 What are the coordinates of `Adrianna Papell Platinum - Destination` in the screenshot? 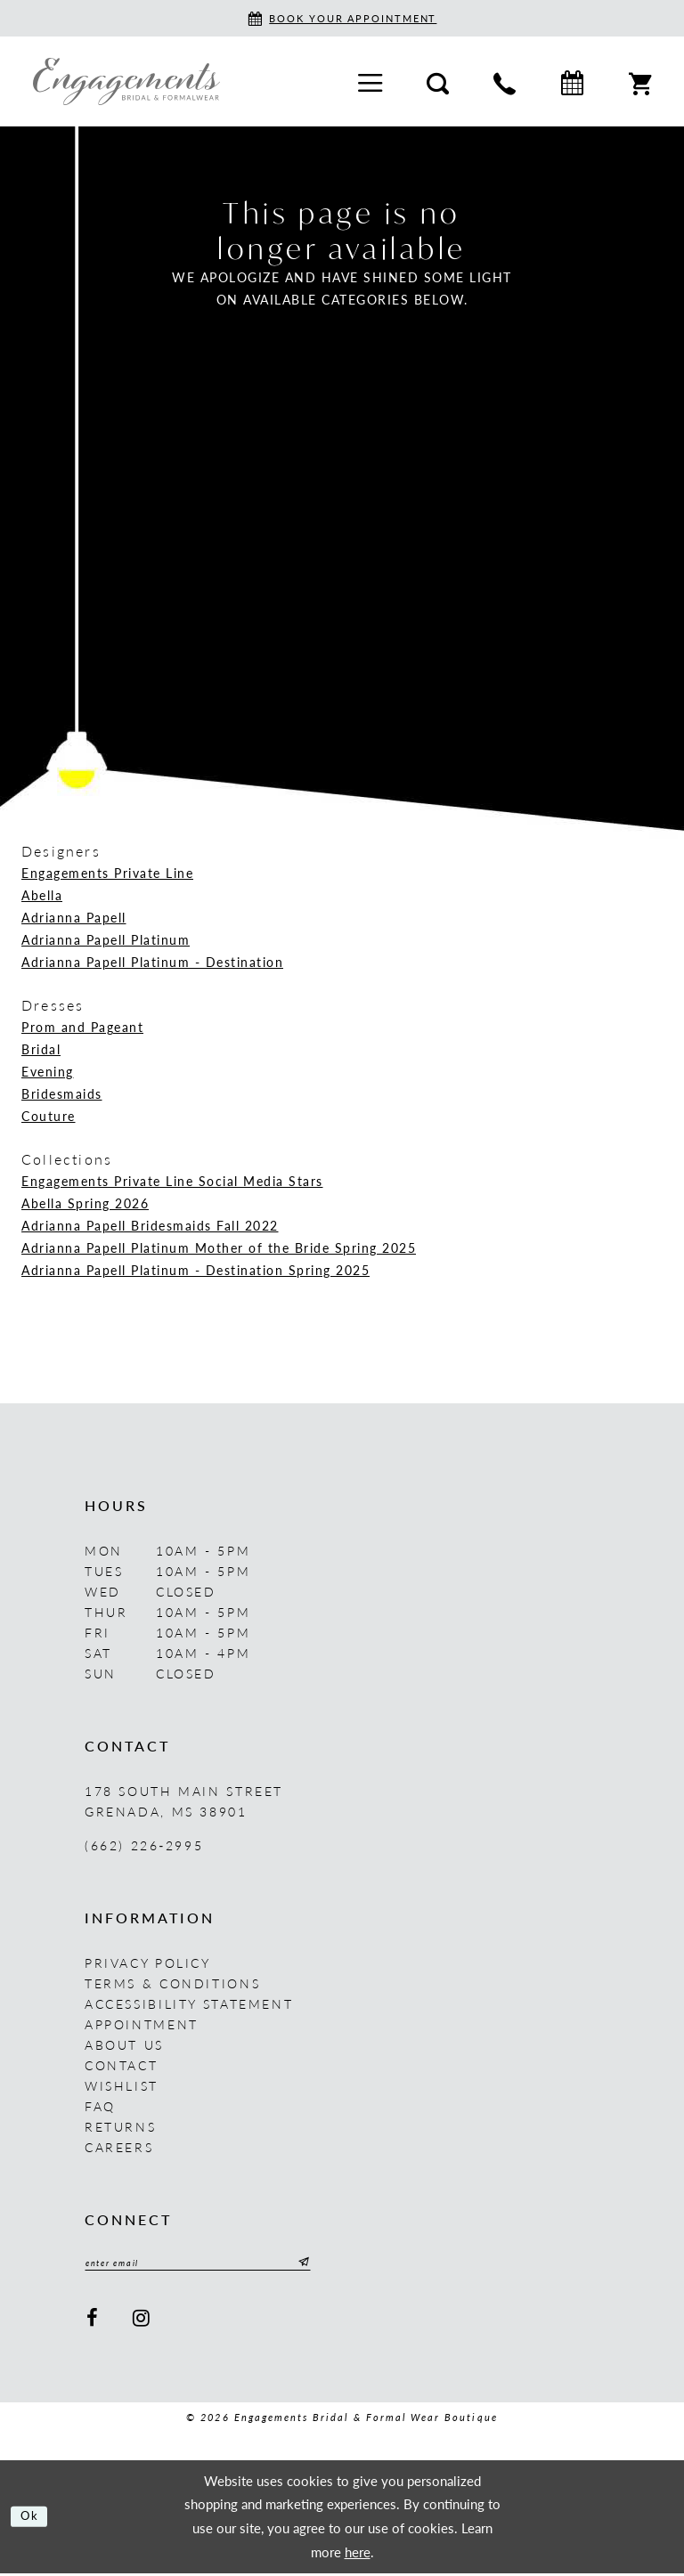 It's located at (152, 962).